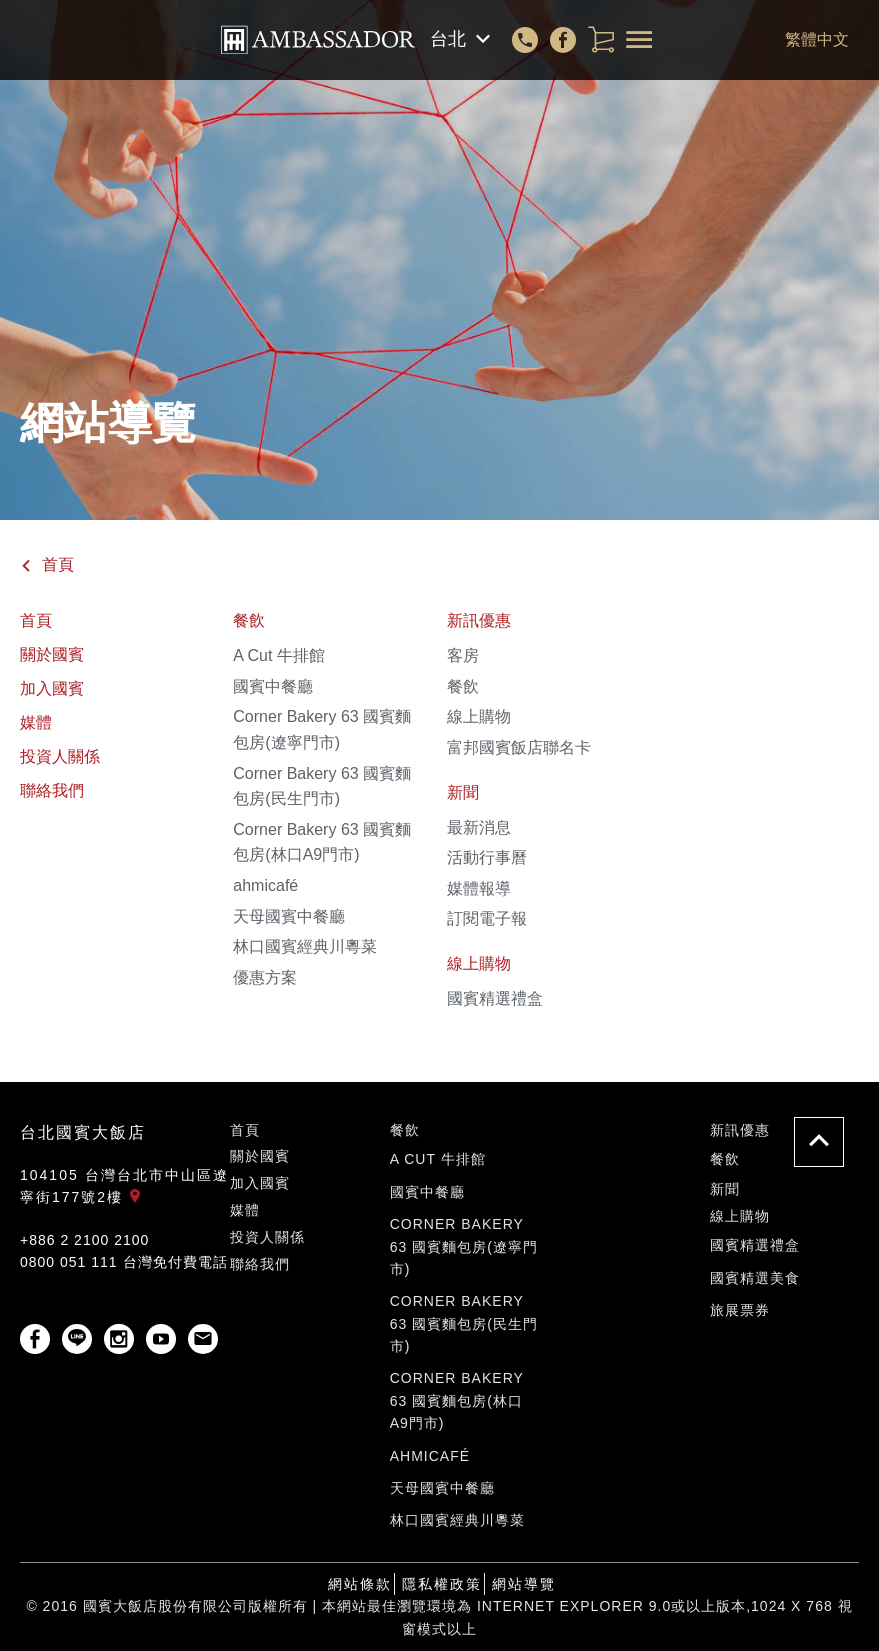 The width and height of the screenshot is (879, 1651). What do you see at coordinates (457, 1400) in the screenshot?
I see `Corner Bakery 63 國賓麵包房(林口A9門市)` at bounding box center [457, 1400].